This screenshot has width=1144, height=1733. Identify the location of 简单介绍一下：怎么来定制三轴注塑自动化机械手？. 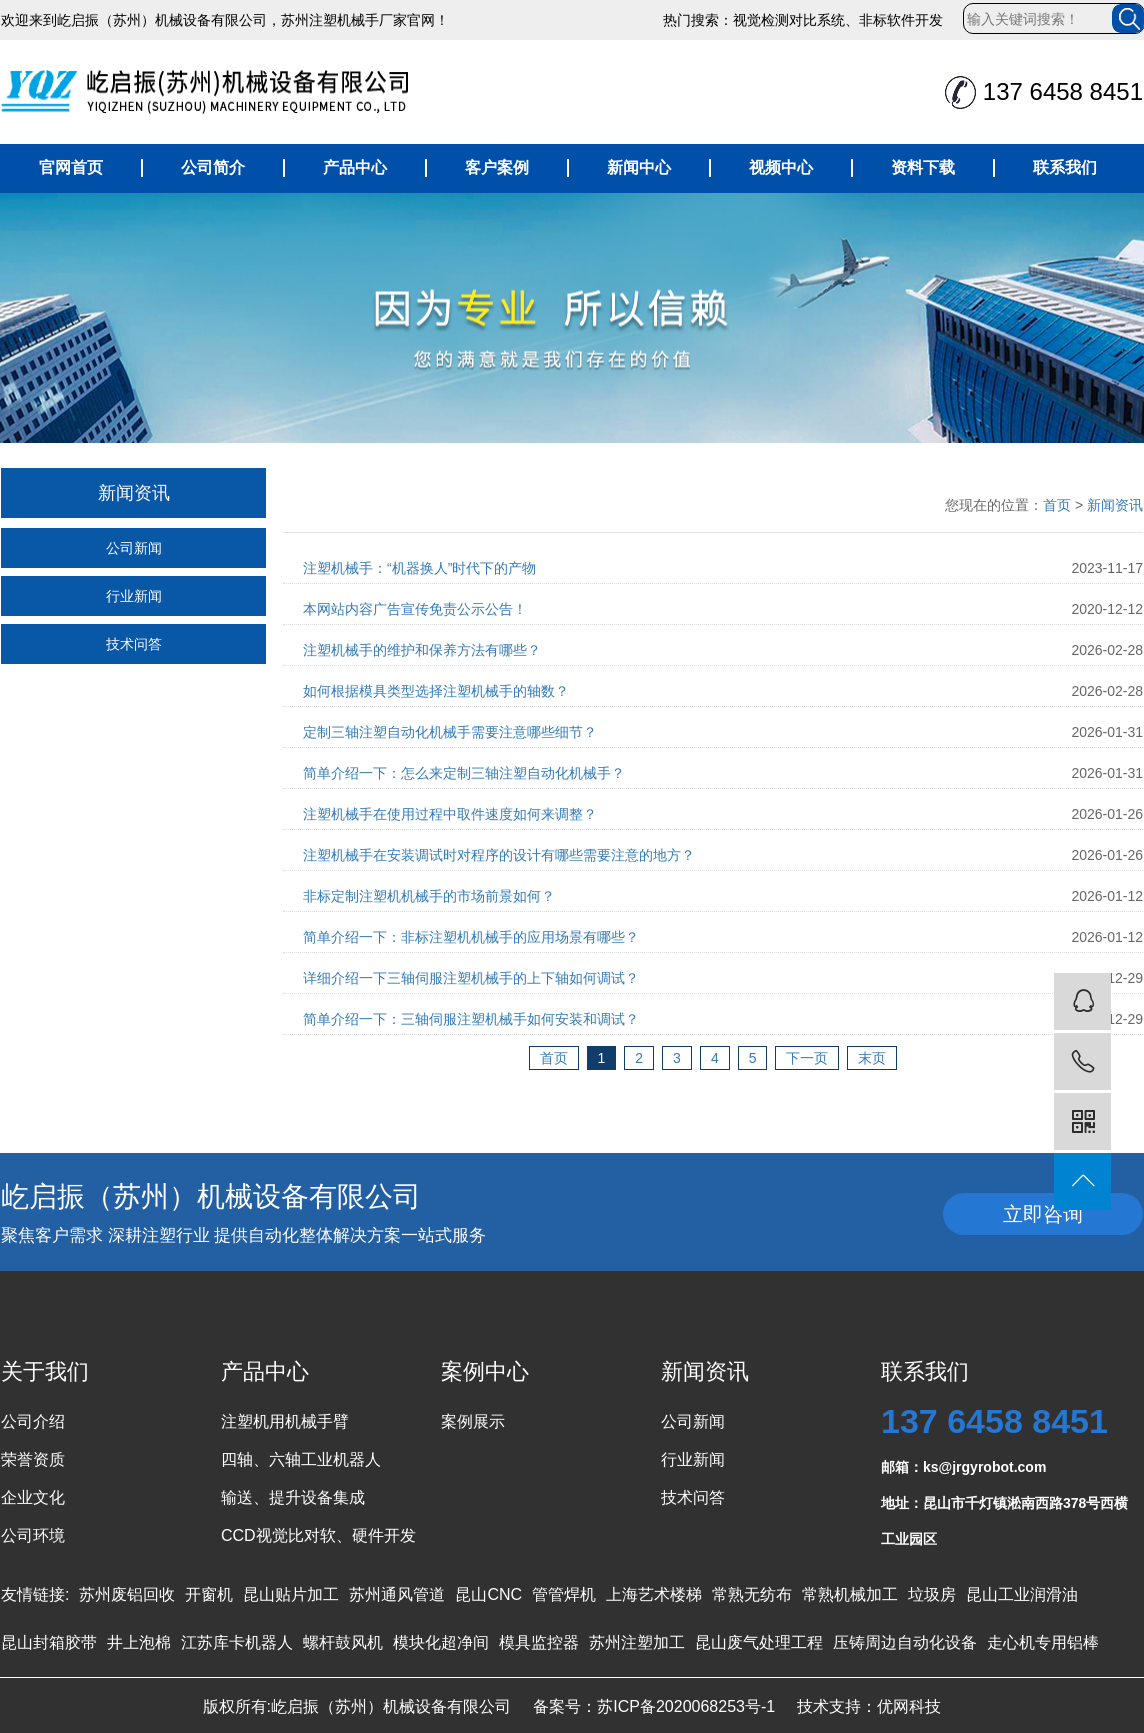
(464, 773).